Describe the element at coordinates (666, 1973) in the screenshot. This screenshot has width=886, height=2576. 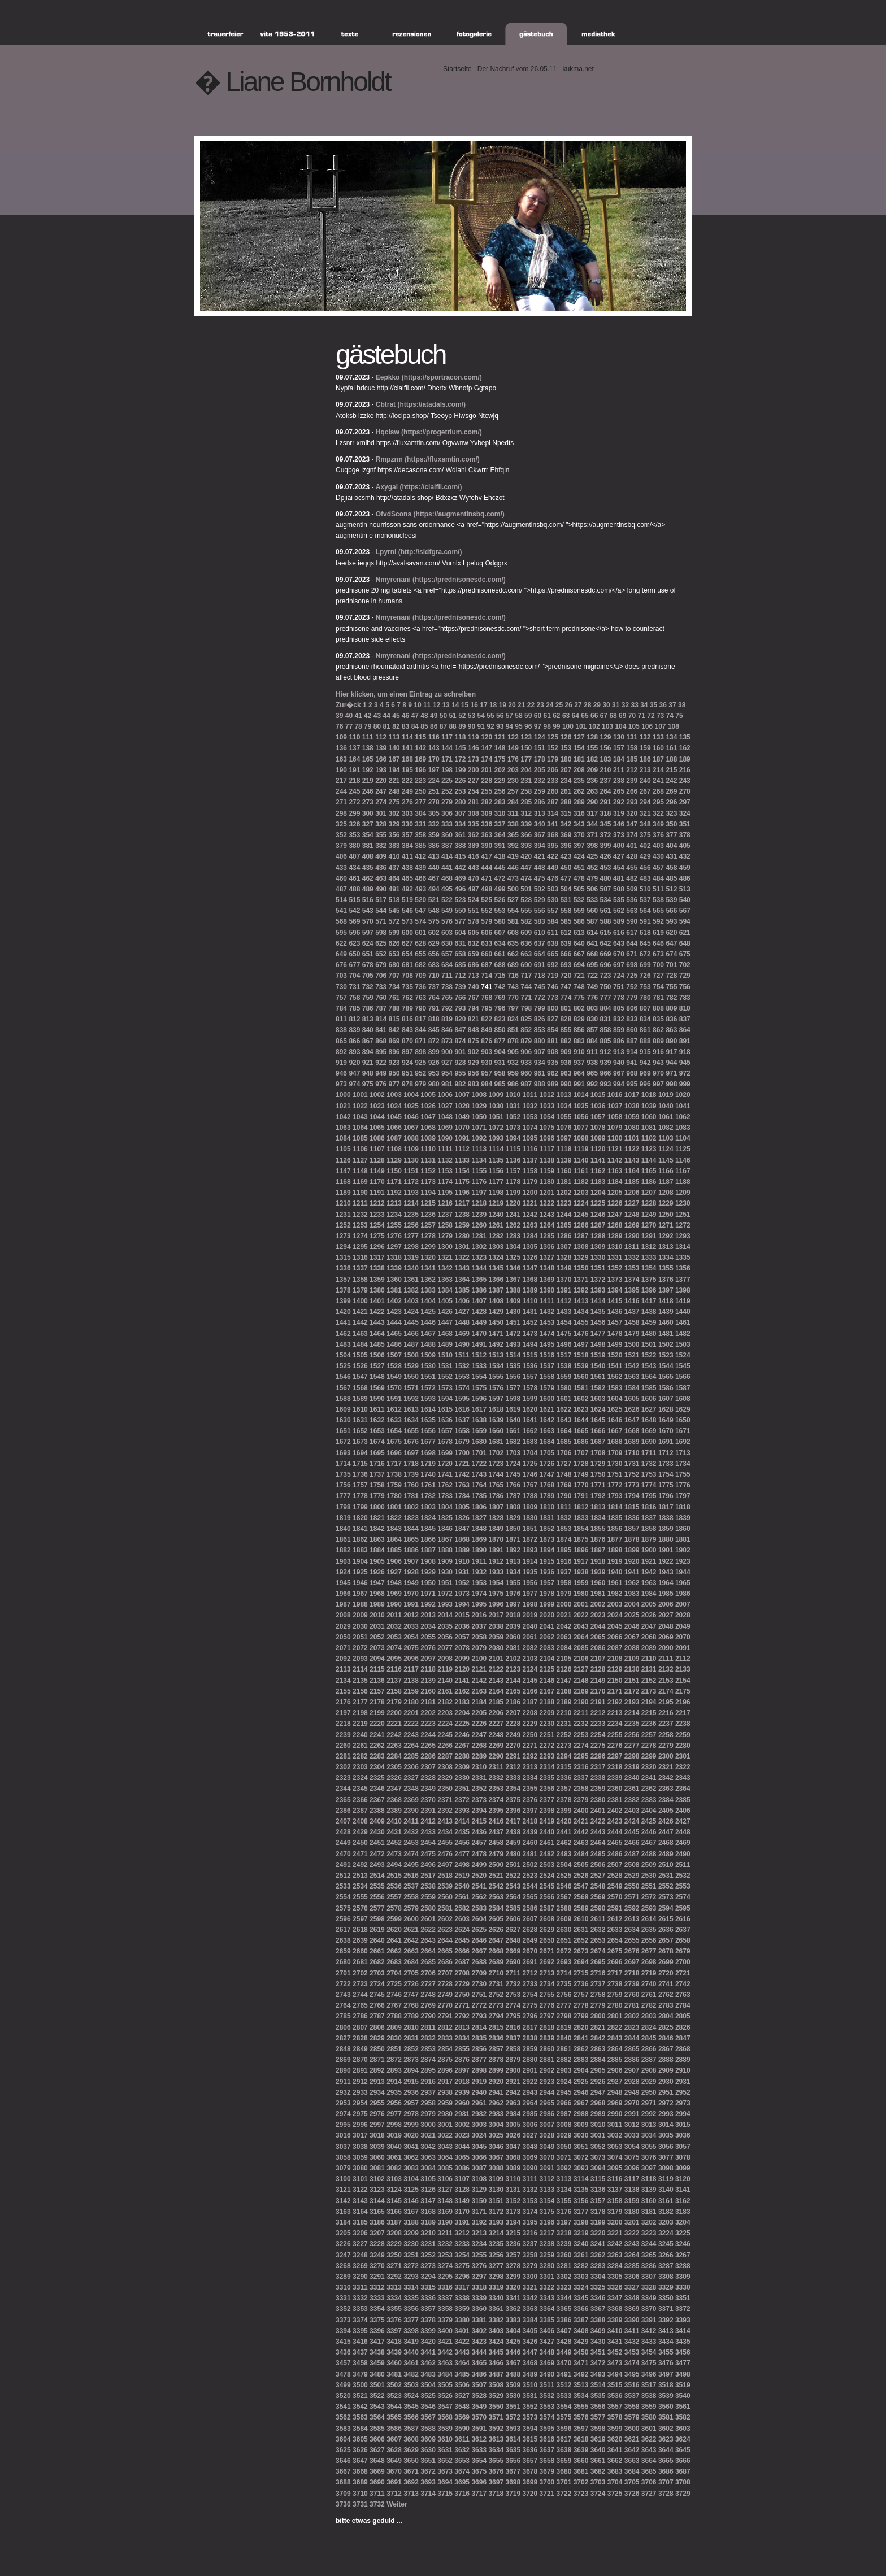
I see `2720` at that location.